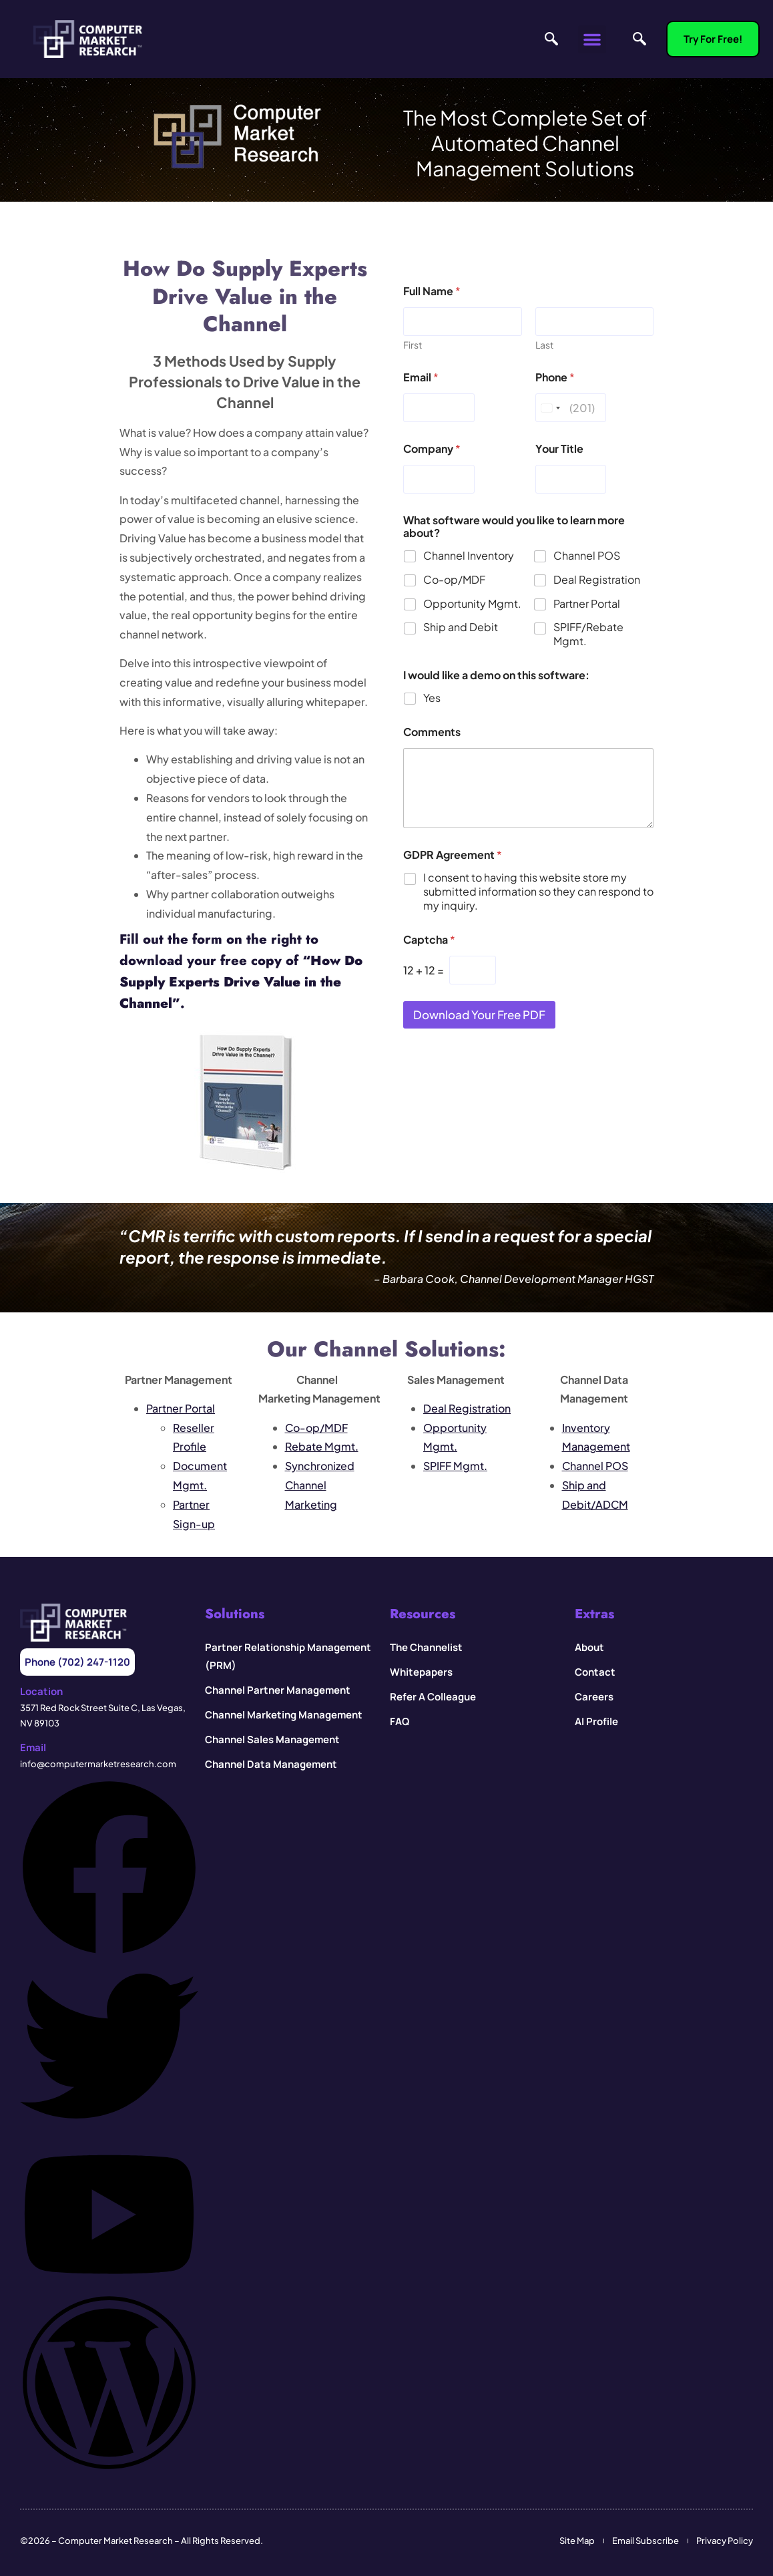  What do you see at coordinates (586, 603) in the screenshot?
I see `Partner Portal` at bounding box center [586, 603].